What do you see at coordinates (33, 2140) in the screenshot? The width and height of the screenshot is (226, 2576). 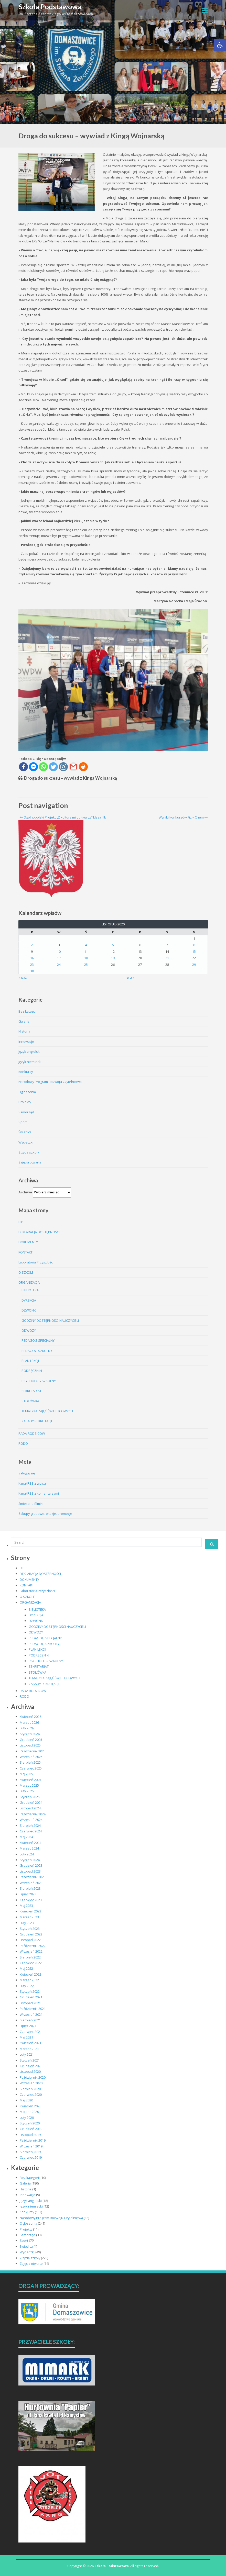 I see `Październik 2019` at bounding box center [33, 2140].